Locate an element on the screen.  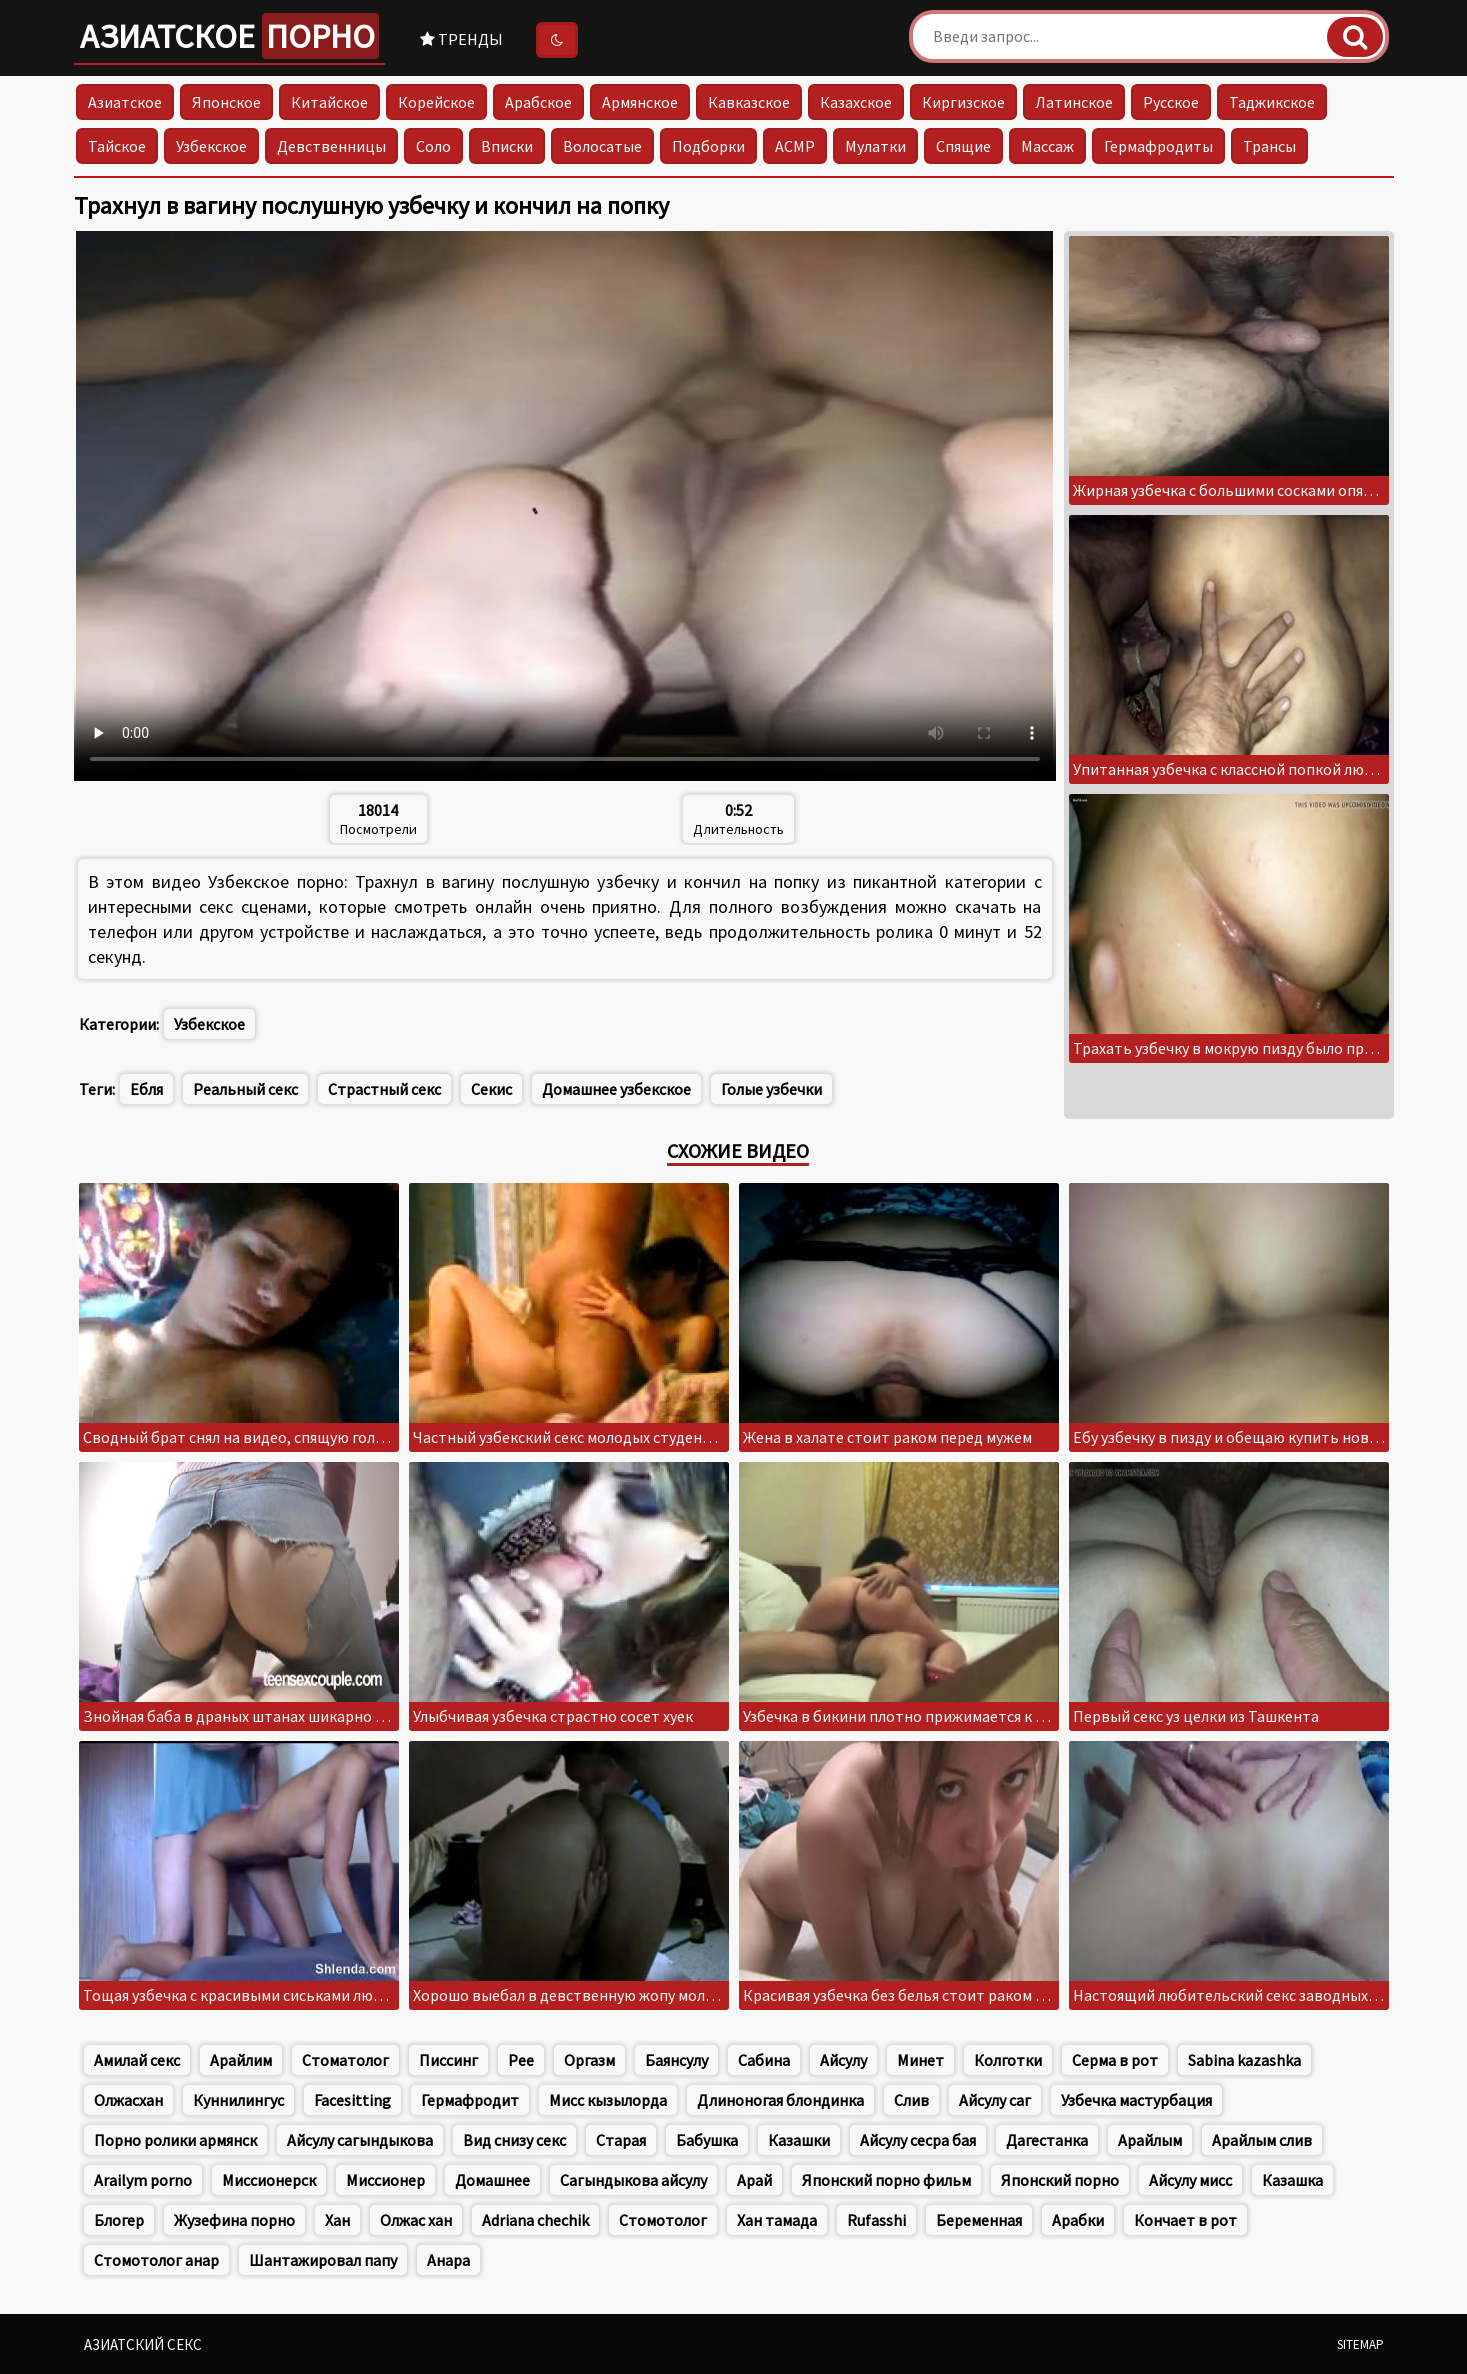
Гермафродиты is located at coordinates (1158, 146).